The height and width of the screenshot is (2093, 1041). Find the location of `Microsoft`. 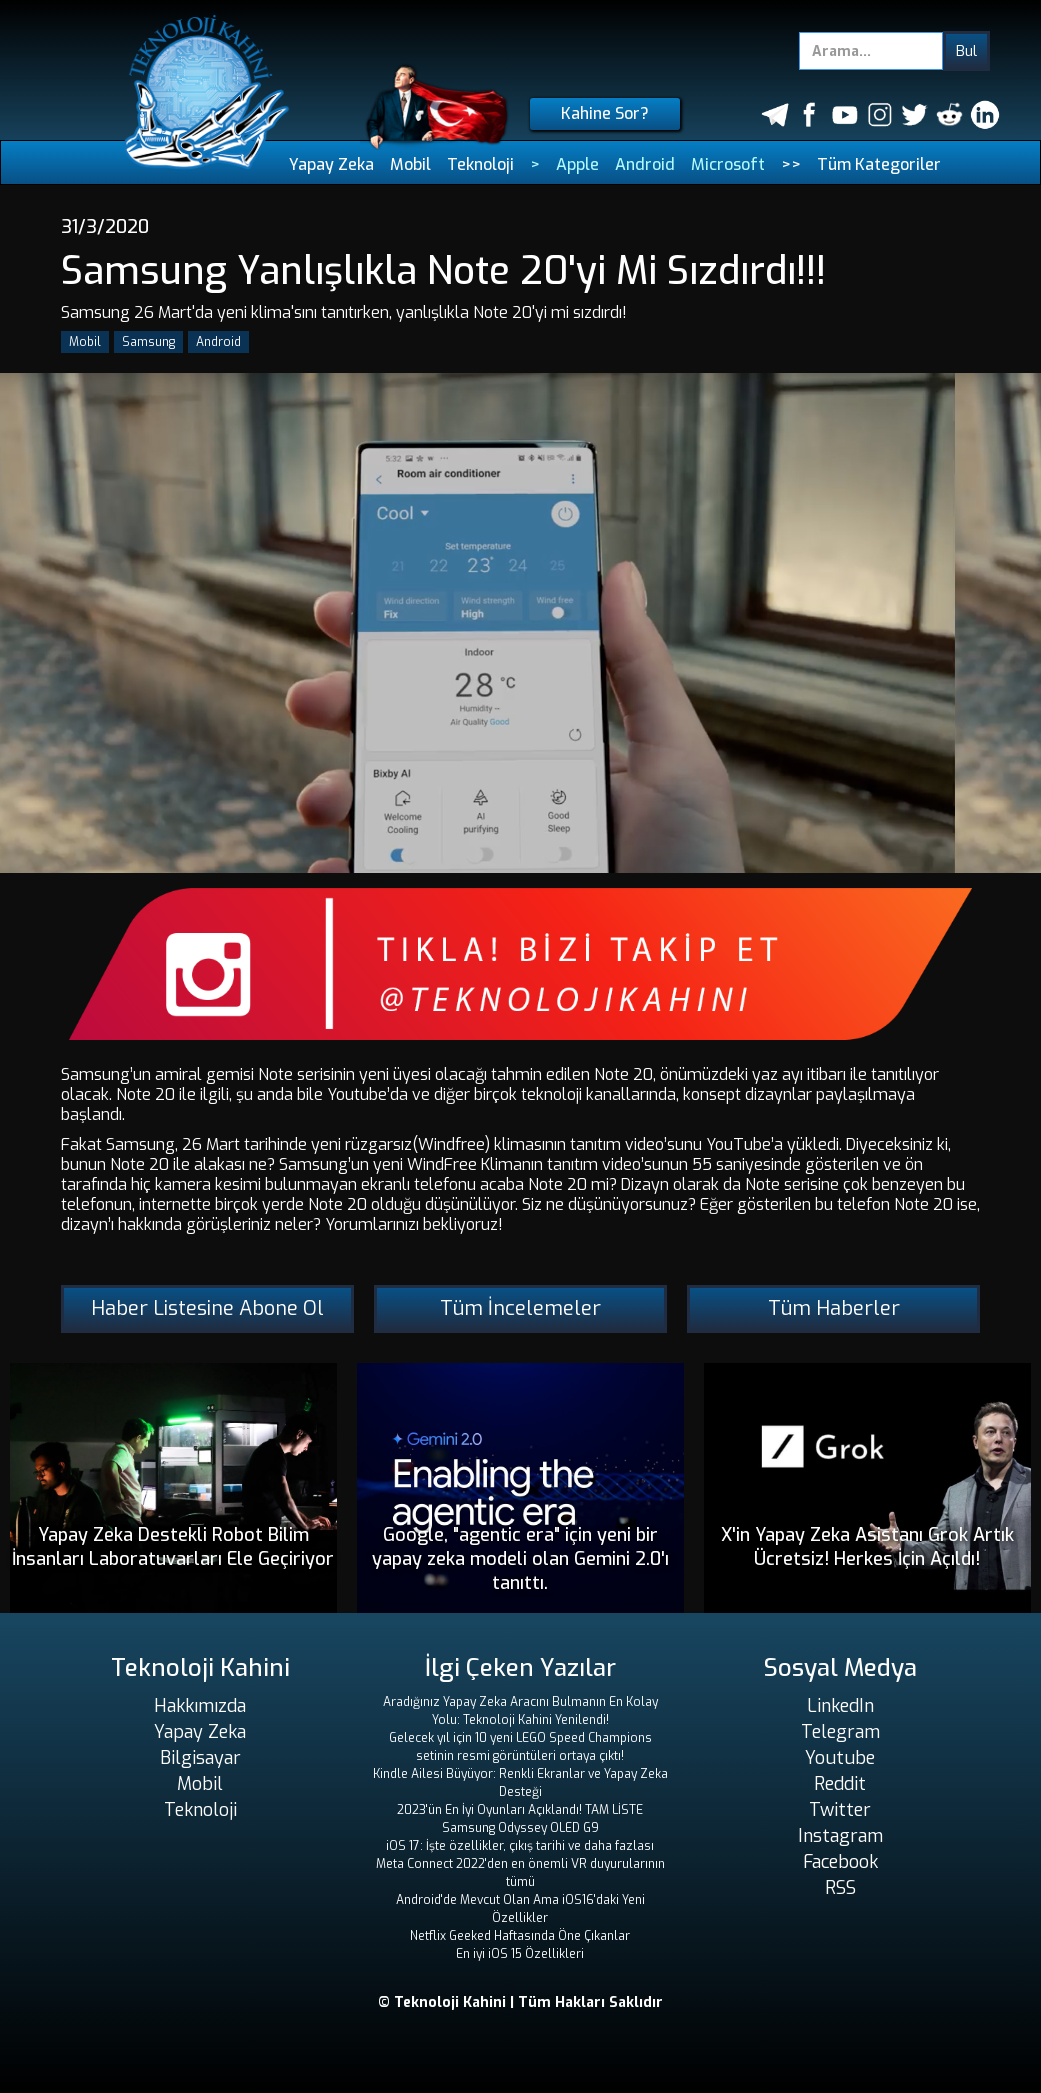

Microsoft is located at coordinates (728, 164).